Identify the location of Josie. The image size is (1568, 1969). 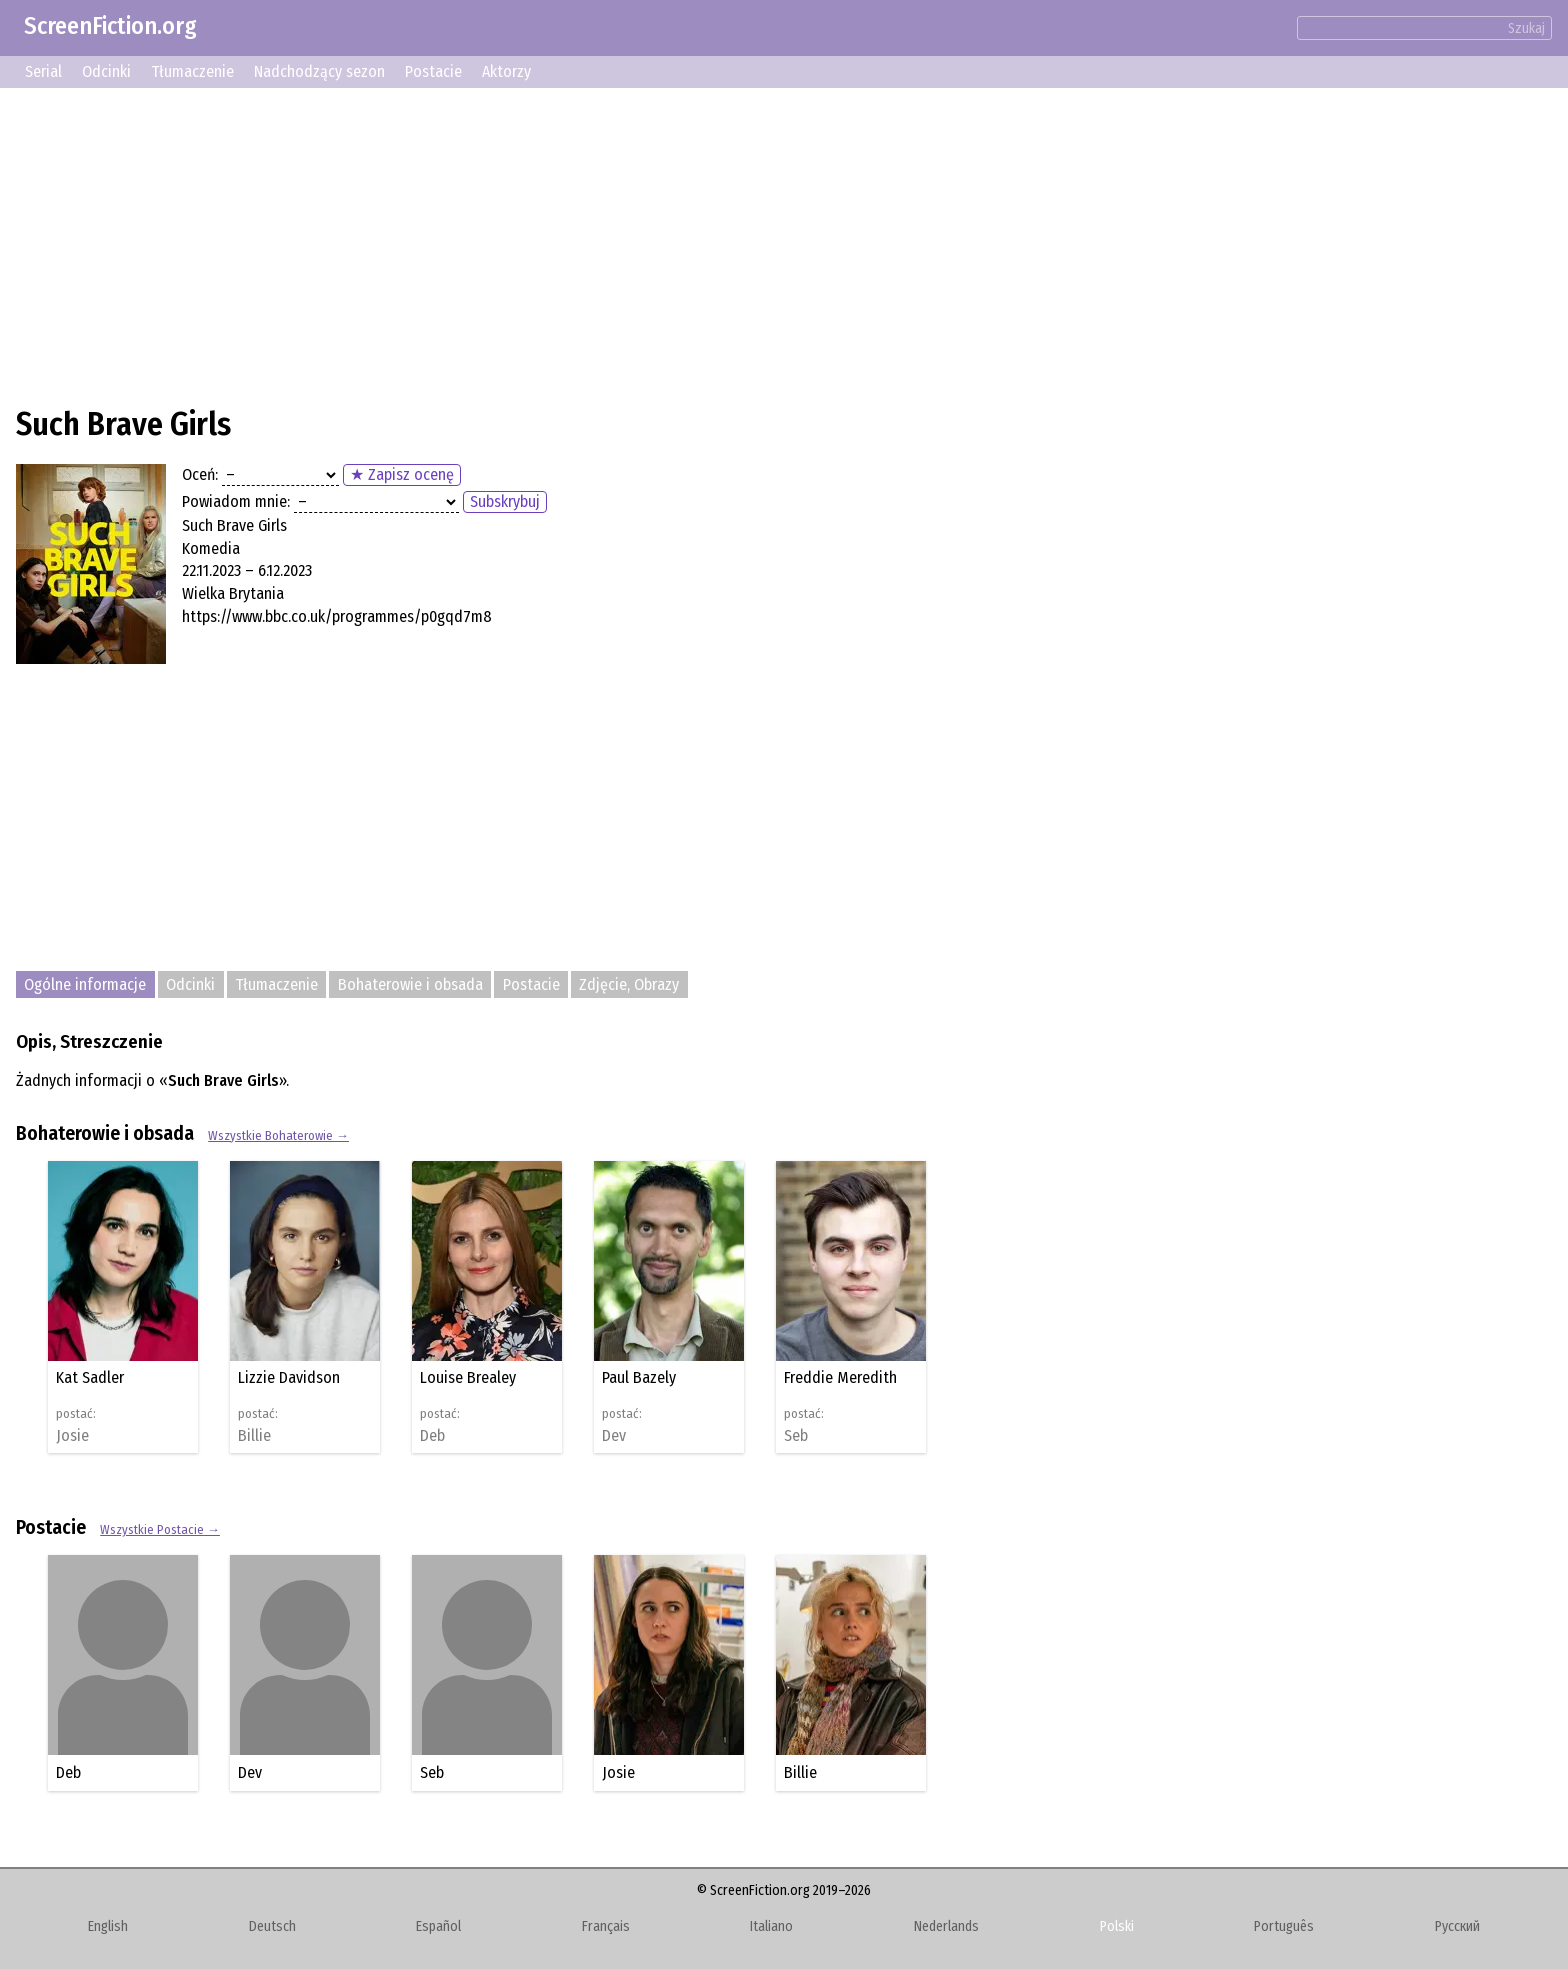
(72, 1436).